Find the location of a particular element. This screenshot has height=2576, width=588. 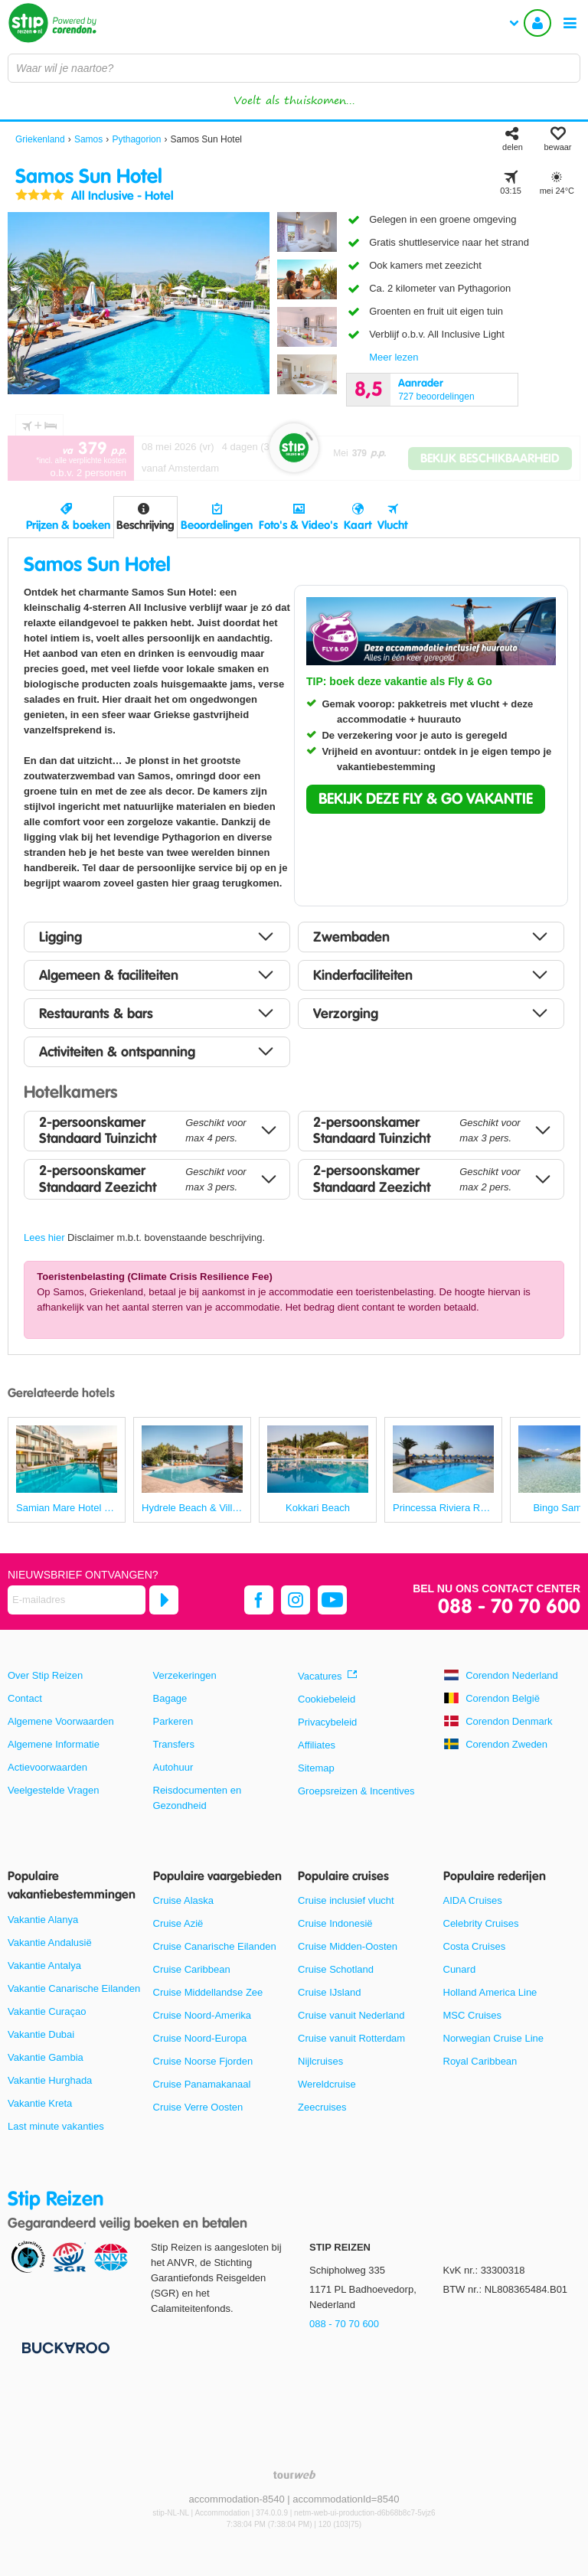

Costa Cruises is located at coordinates (474, 1946).